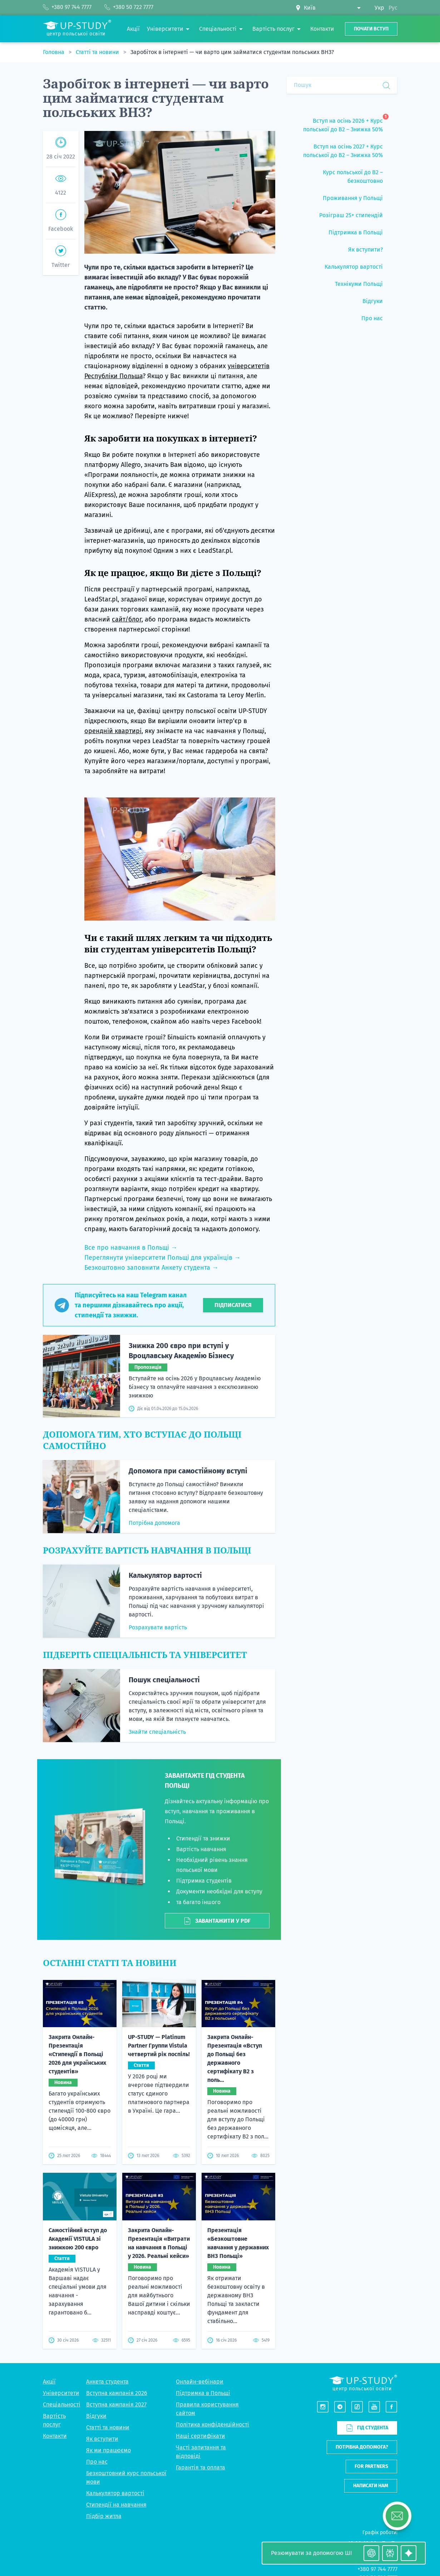 Image resolution: width=440 pixels, height=2576 pixels. I want to click on Безкоштовно заповнити Анкету студента →, so click(151, 1268).